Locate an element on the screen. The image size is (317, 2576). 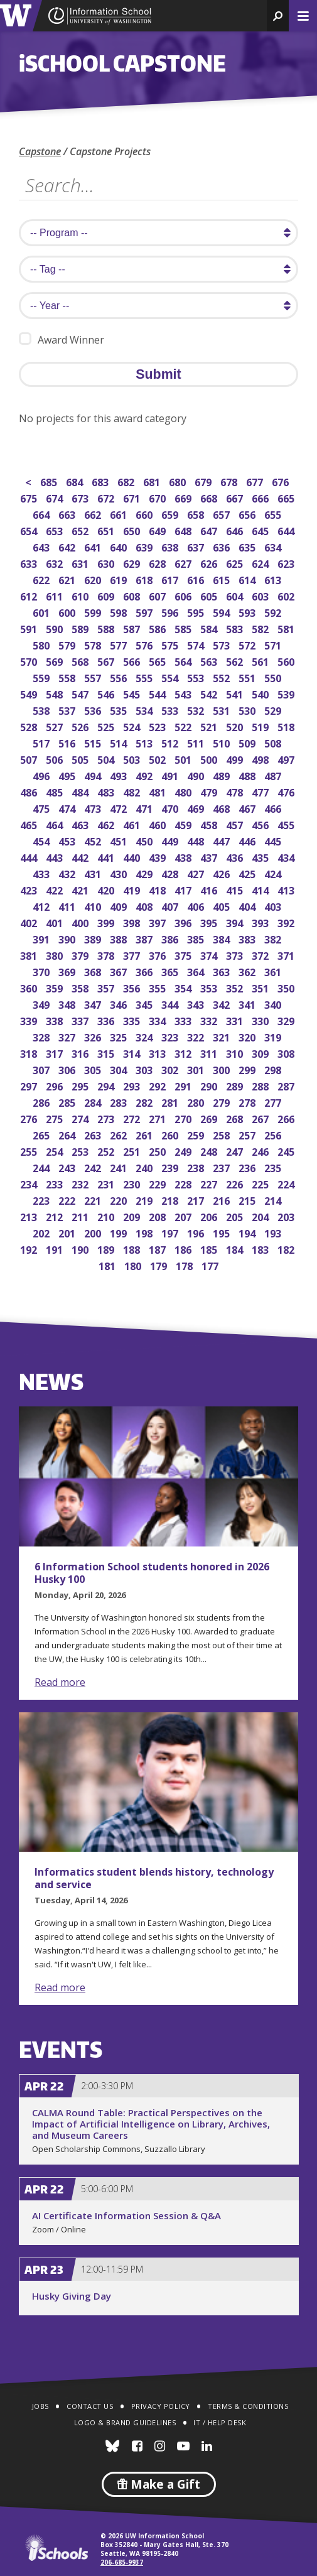
226 is located at coordinates (235, 1183).